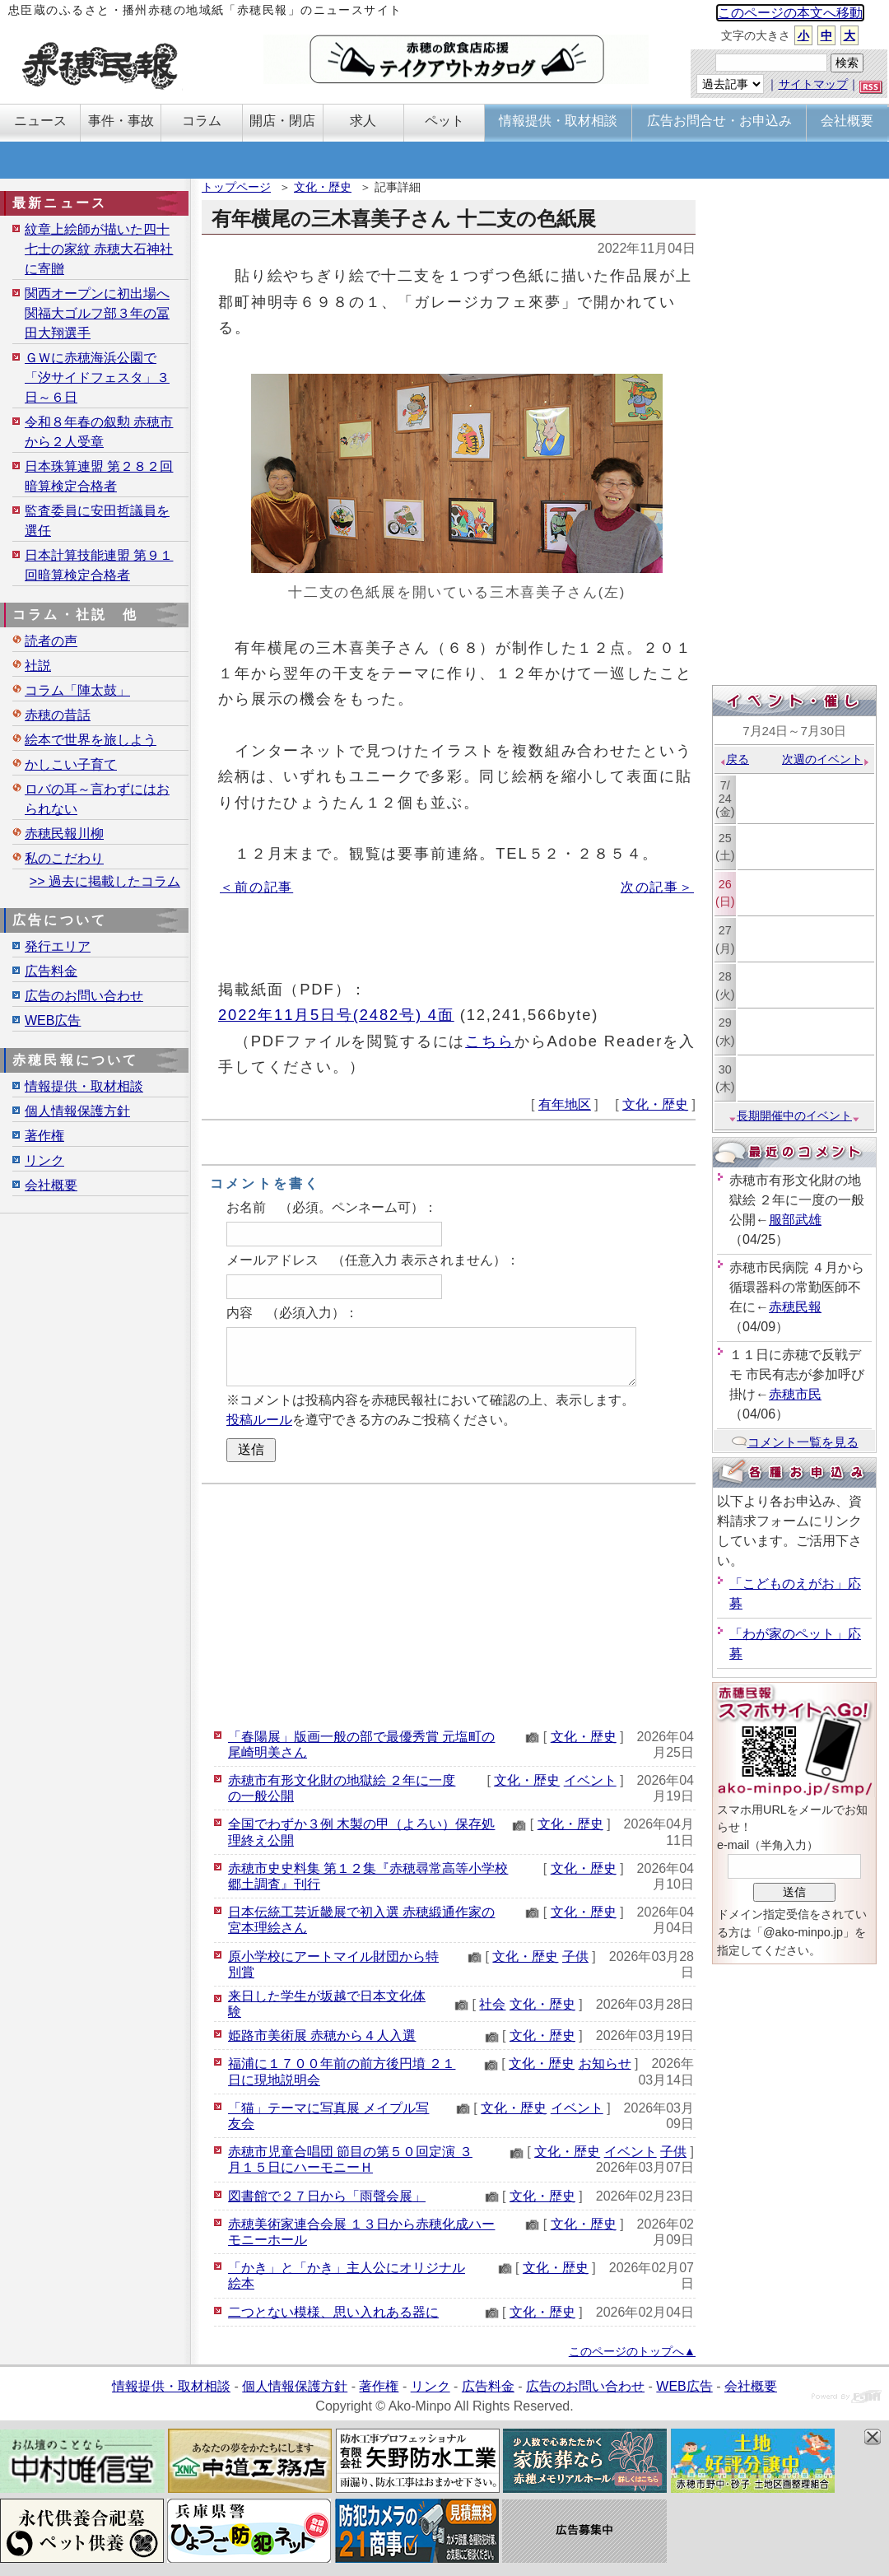  I want to click on 発行エリア, so click(58, 946).